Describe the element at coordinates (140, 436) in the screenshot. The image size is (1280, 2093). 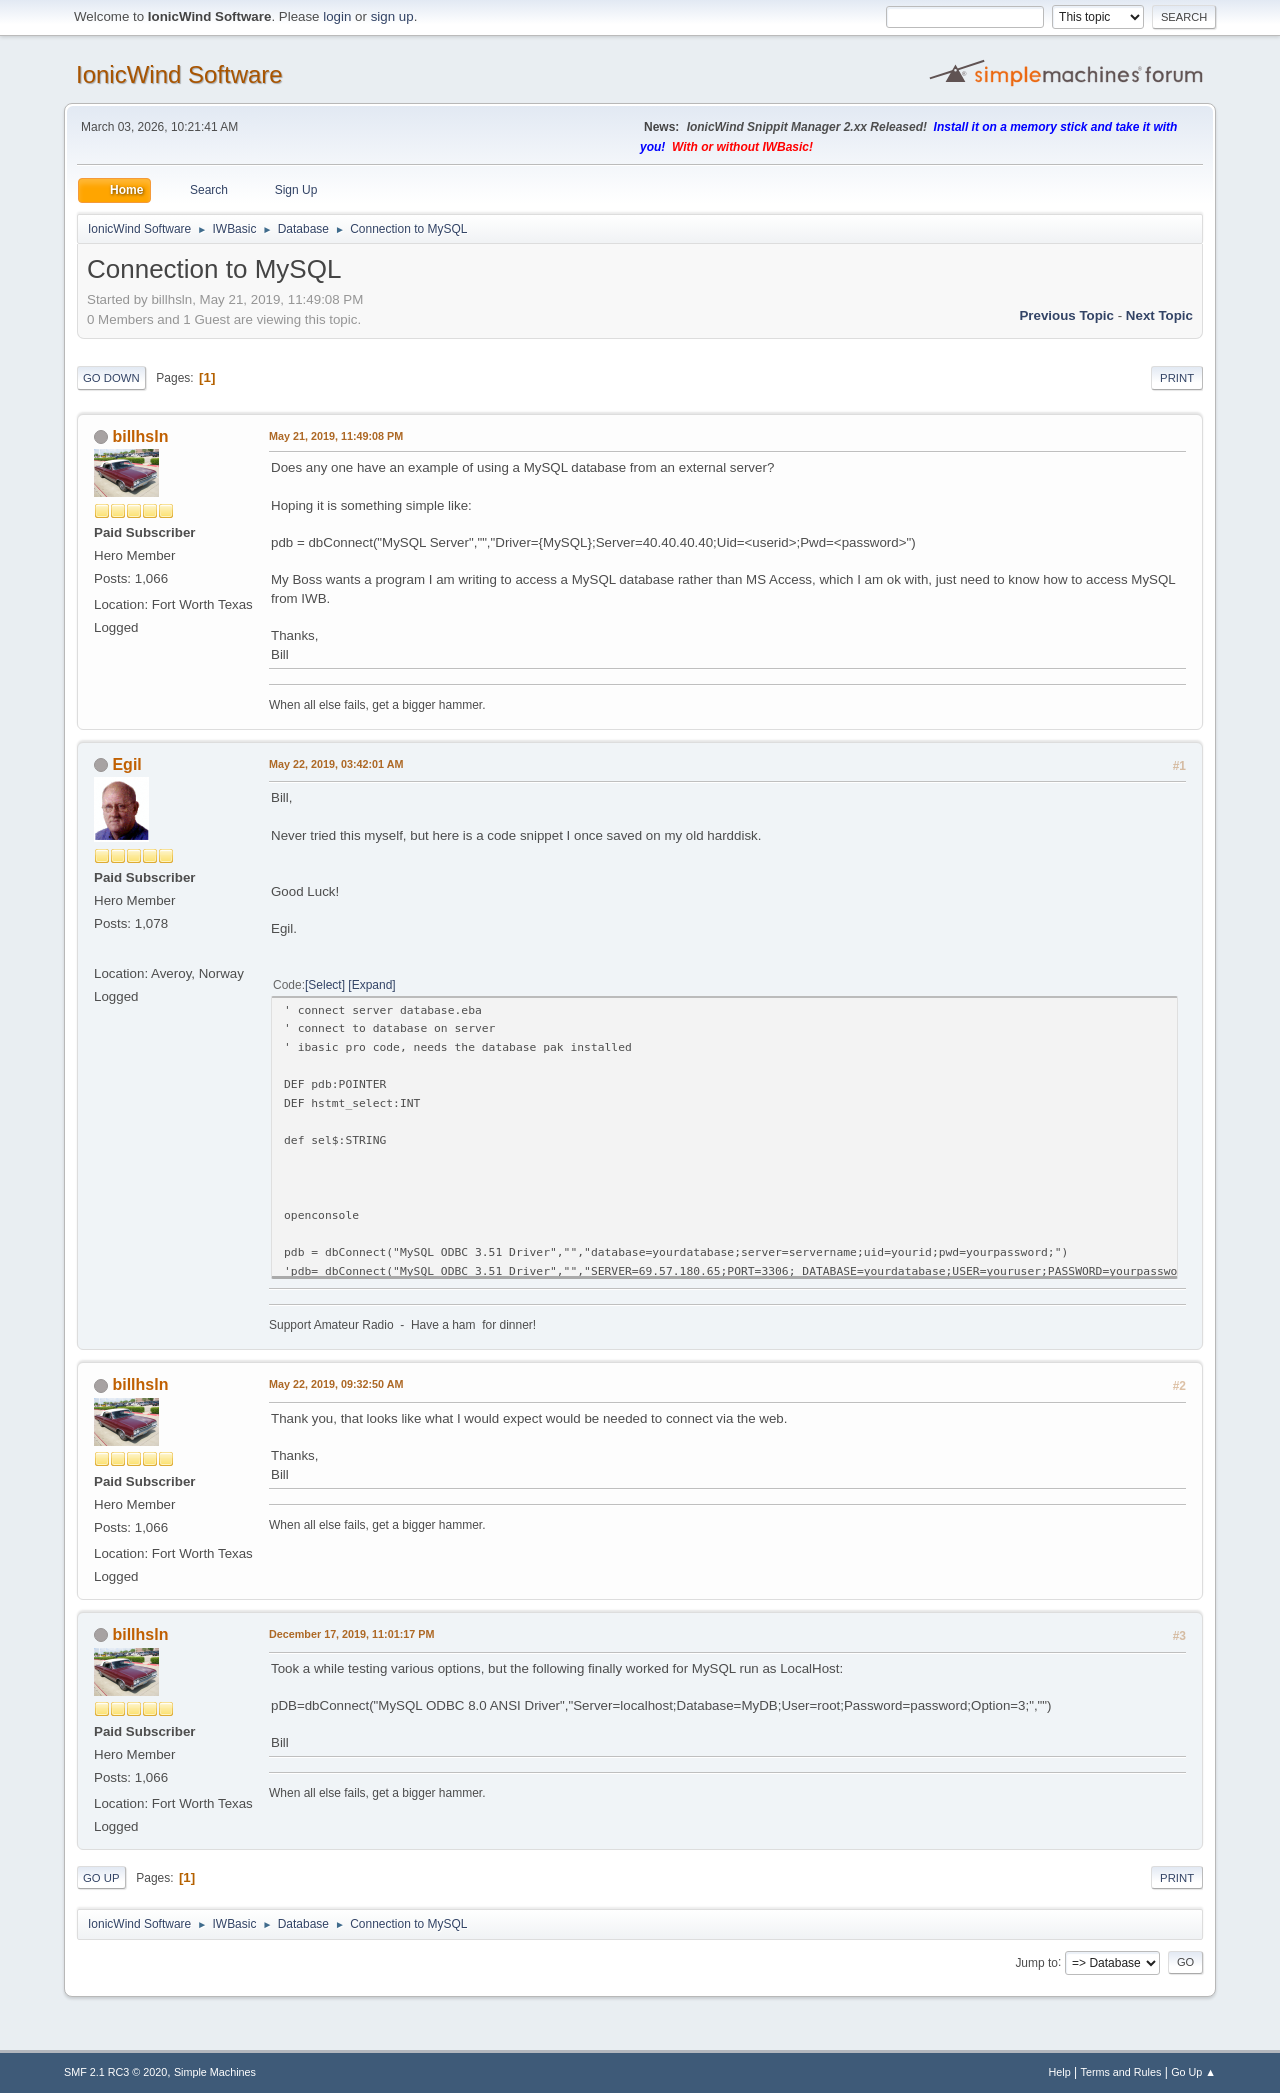
I see `billhsln` at that location.